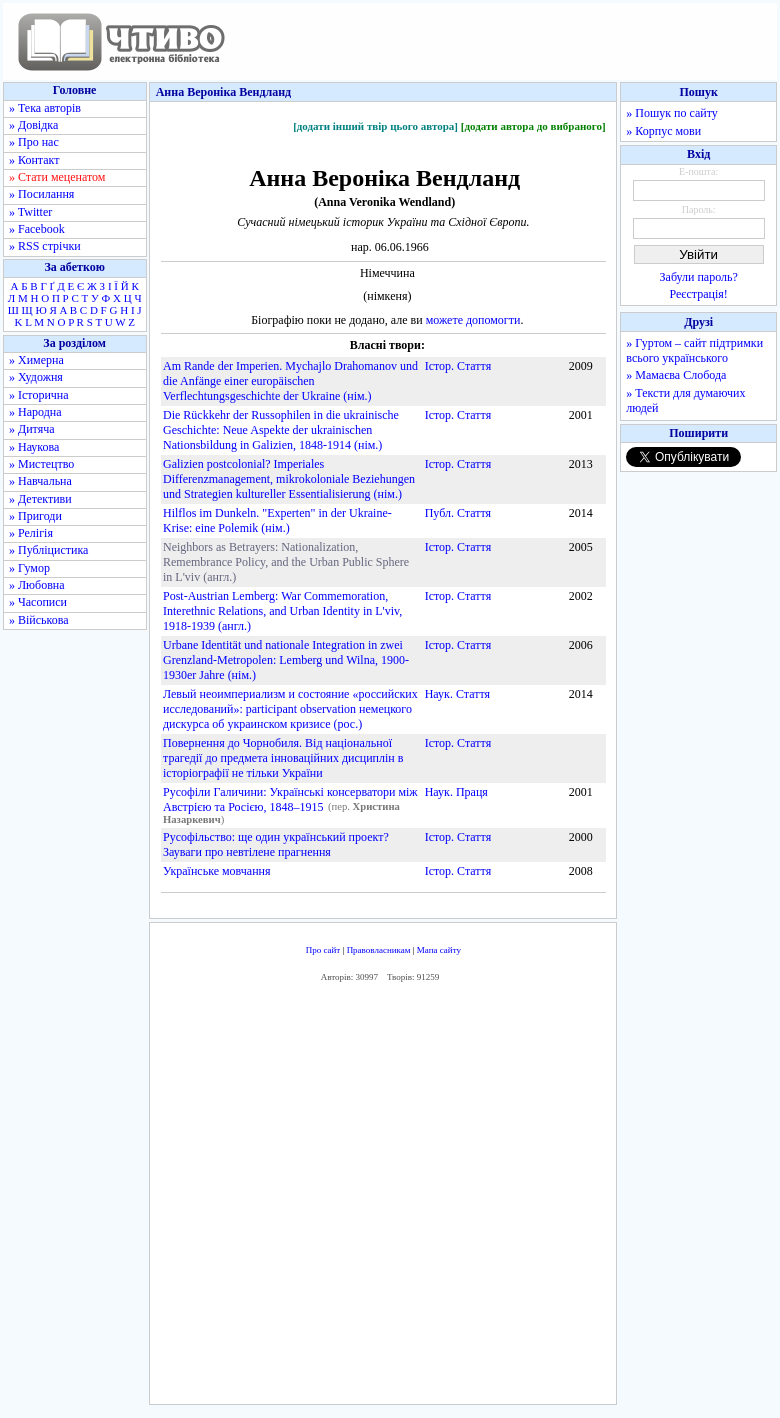 The height and width of the screenshot is (1418, 780). Describe the element at coordinates (39, 620) in the screenshot. I see `» Військова` at that location.